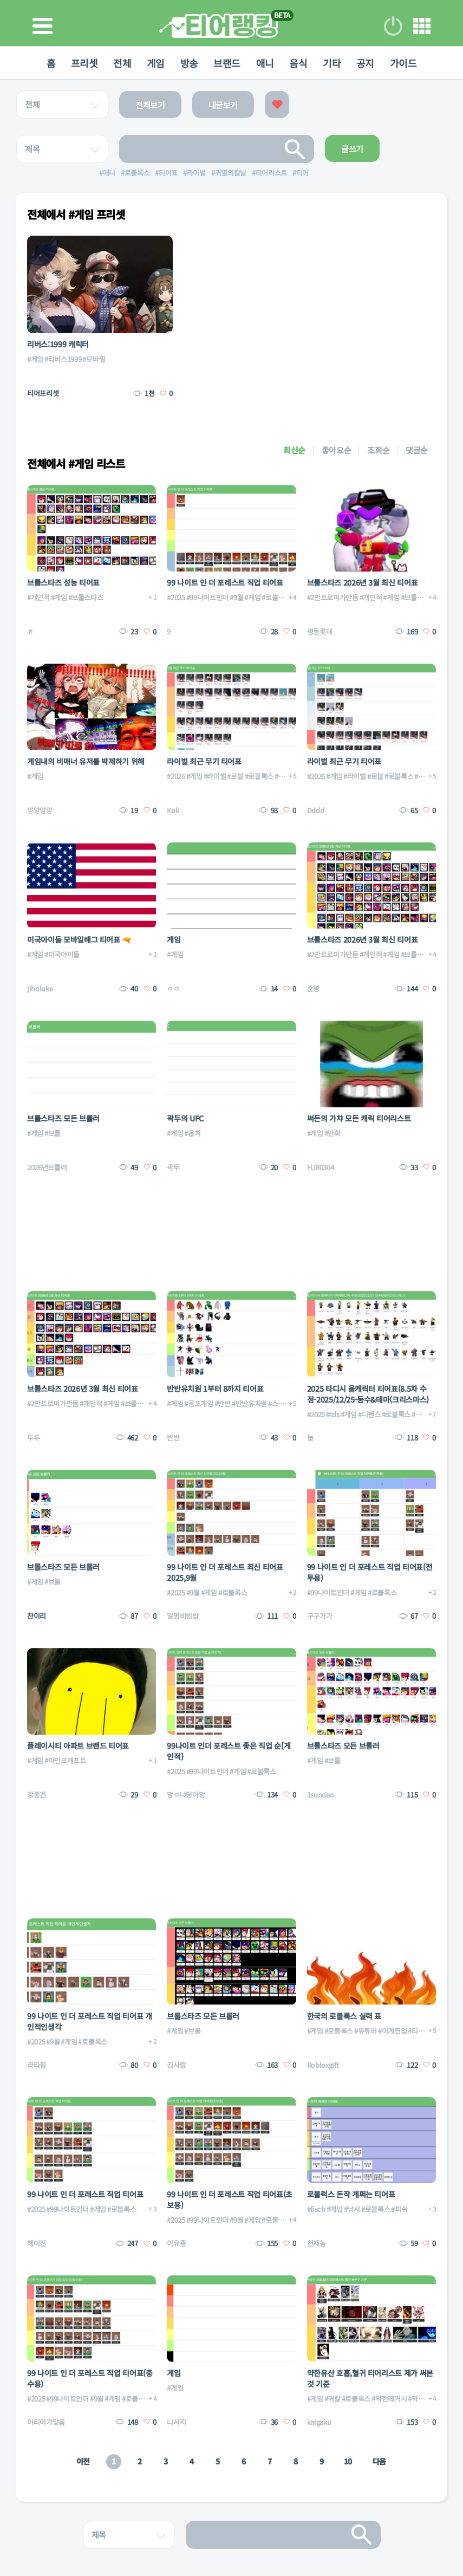 Image resolution: width=463 pixels, height=2576 pixels. What do you see at coordinates (295, 149) in the screenshot?
I see `검색` at bounding box center [295, 149].